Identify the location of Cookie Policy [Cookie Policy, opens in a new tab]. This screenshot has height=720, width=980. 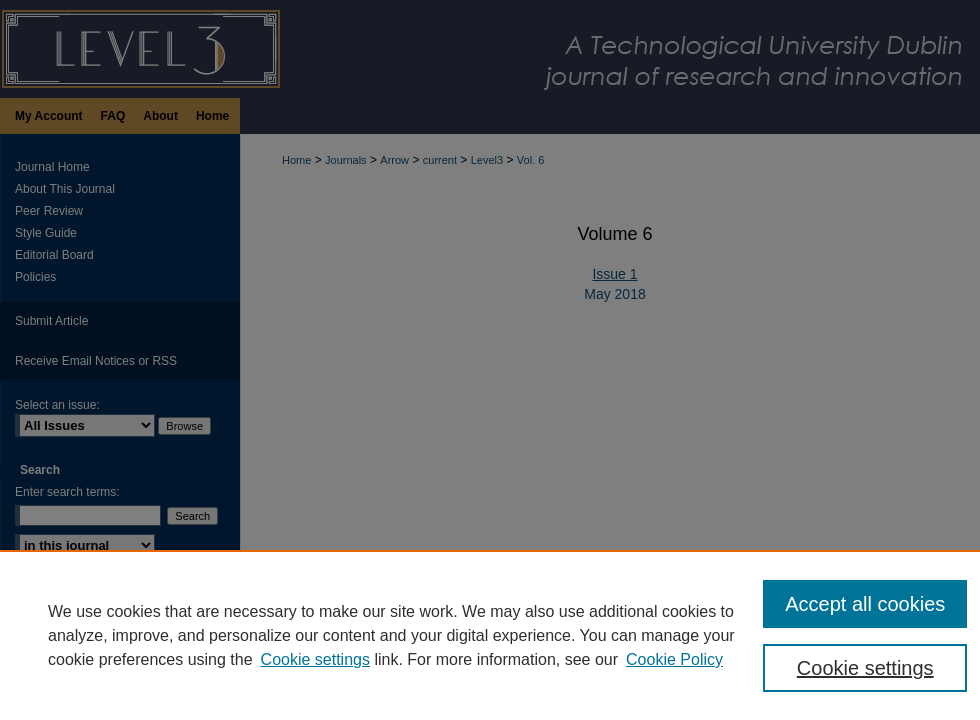
(674, 659).